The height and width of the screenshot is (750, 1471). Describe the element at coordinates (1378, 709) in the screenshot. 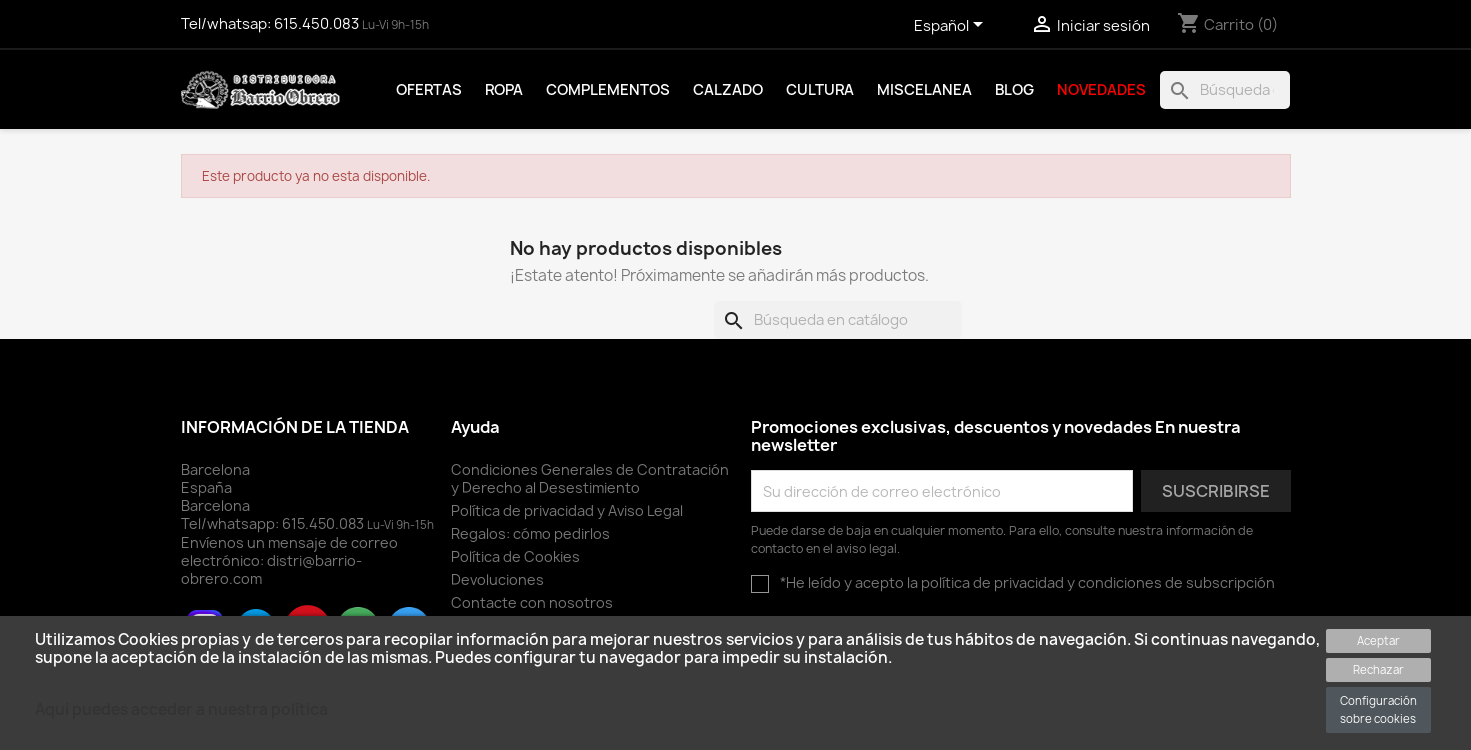

I see `Configuración sobre cookies` at that location.